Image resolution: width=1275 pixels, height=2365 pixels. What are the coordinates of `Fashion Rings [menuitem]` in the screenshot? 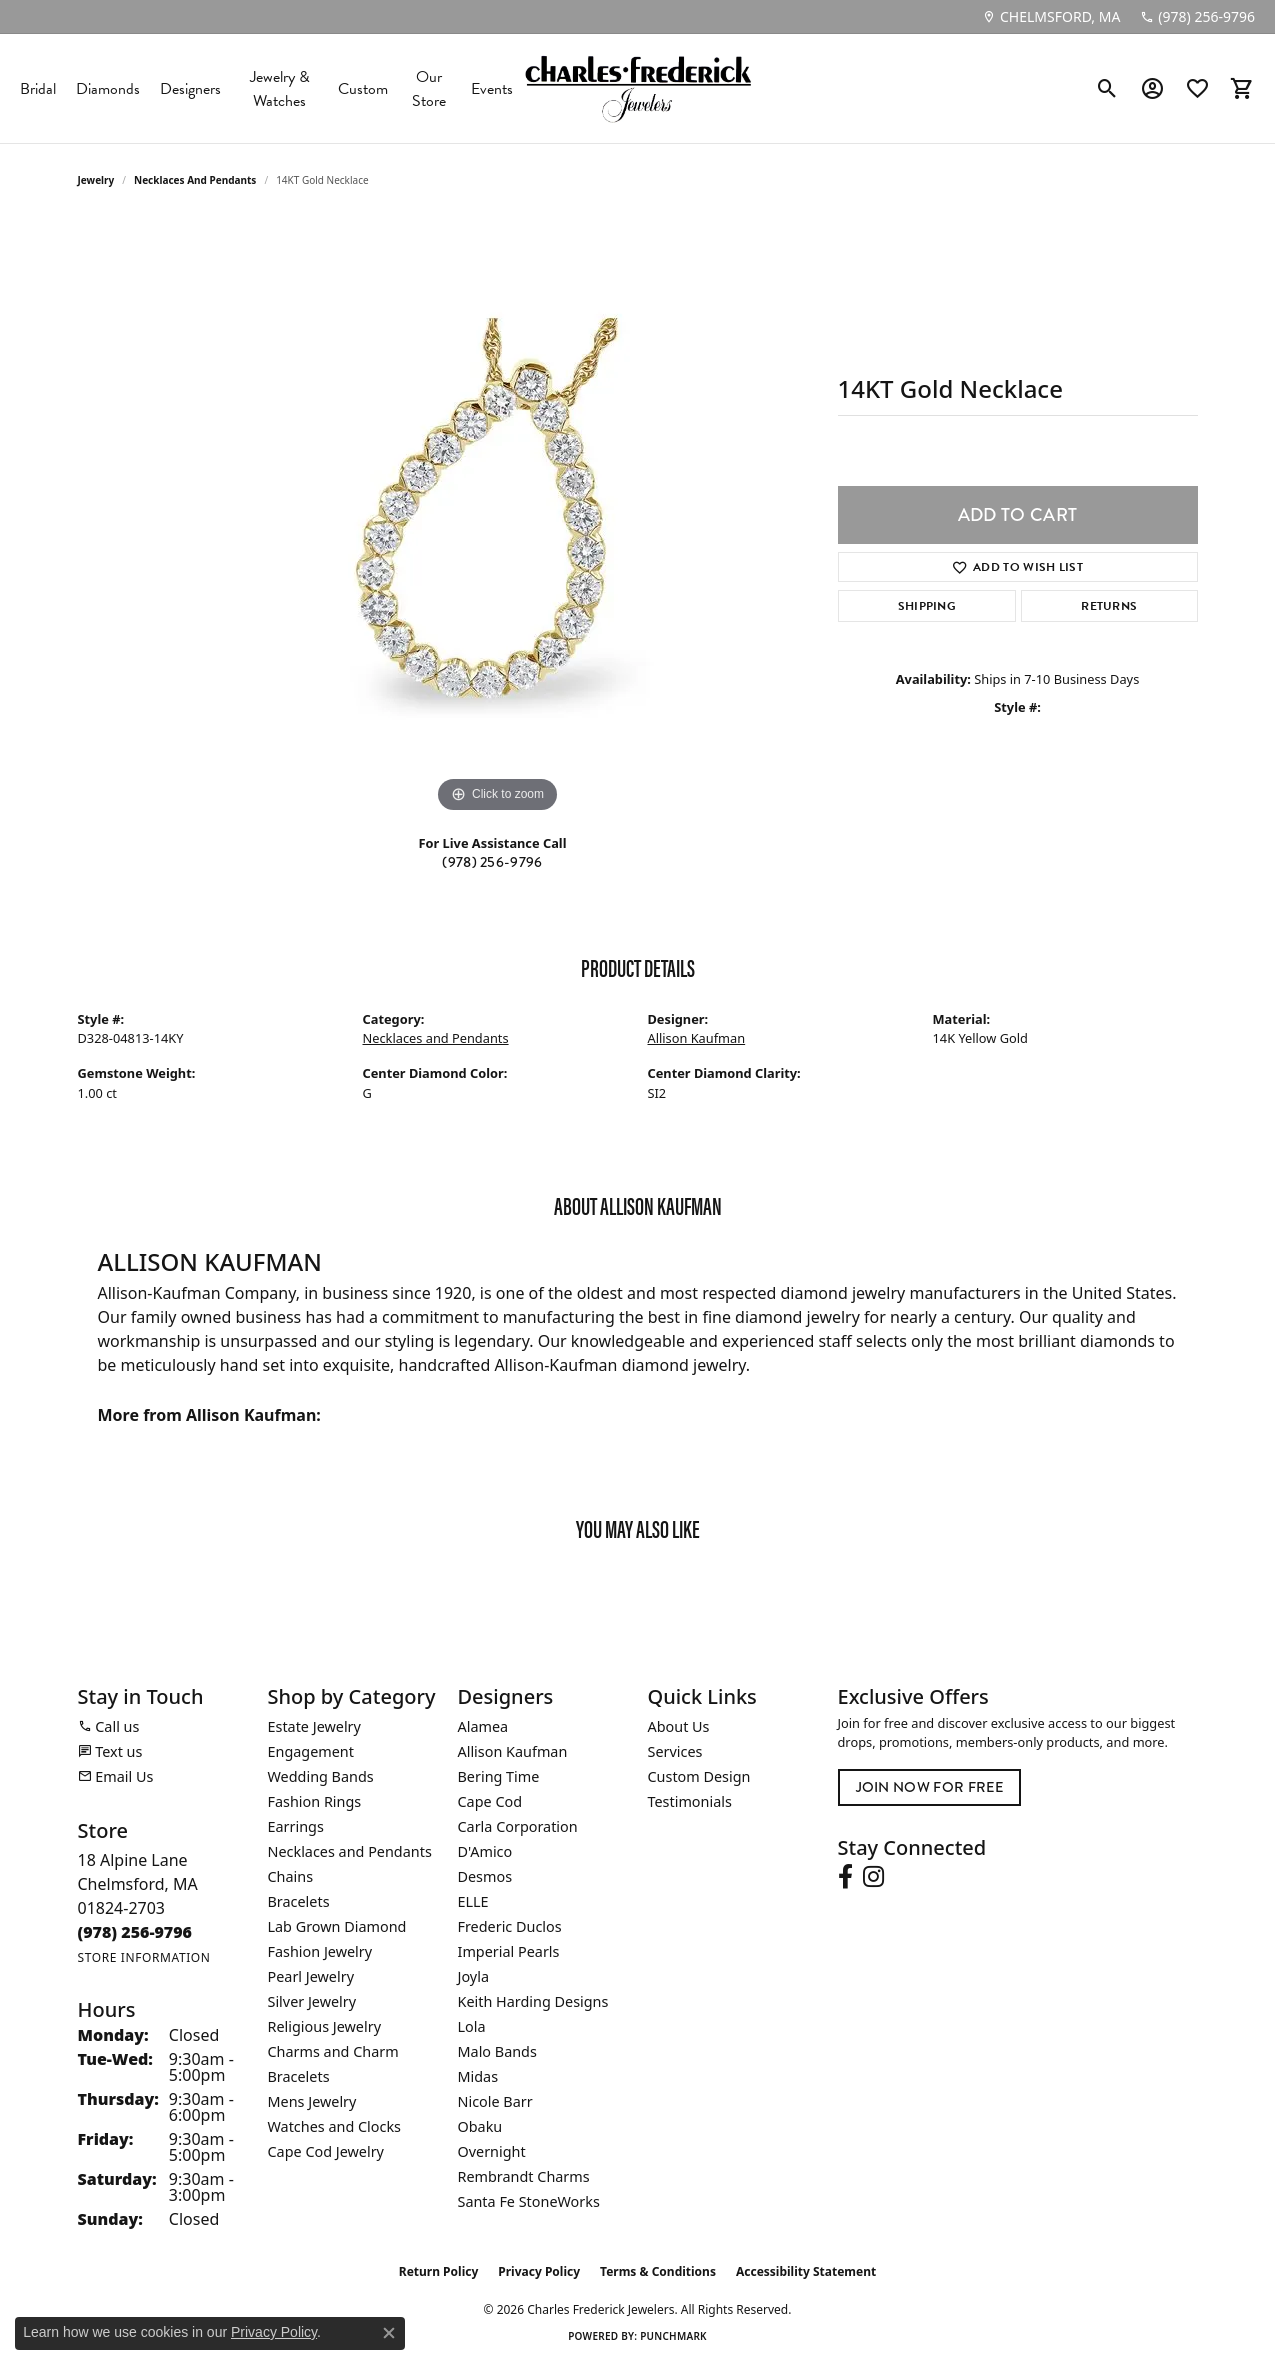 It's located at (315, 1801).